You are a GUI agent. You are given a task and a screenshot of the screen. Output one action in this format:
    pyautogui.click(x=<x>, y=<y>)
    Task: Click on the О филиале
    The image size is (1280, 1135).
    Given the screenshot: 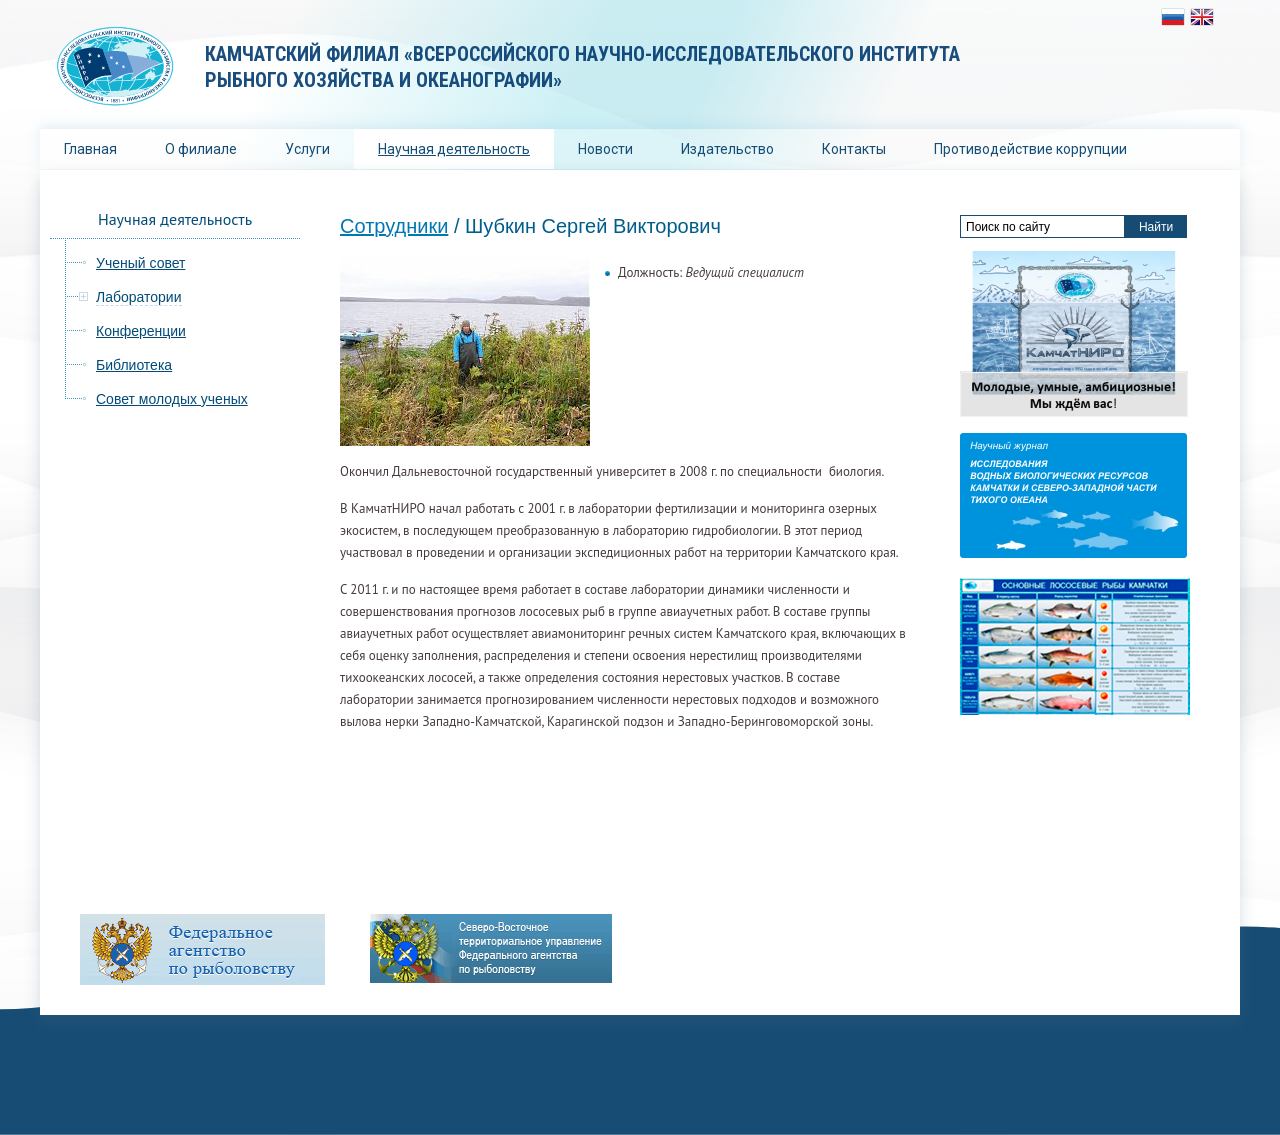 What is the action you would take?
    pyautogui.click(x=201, y=149)
    